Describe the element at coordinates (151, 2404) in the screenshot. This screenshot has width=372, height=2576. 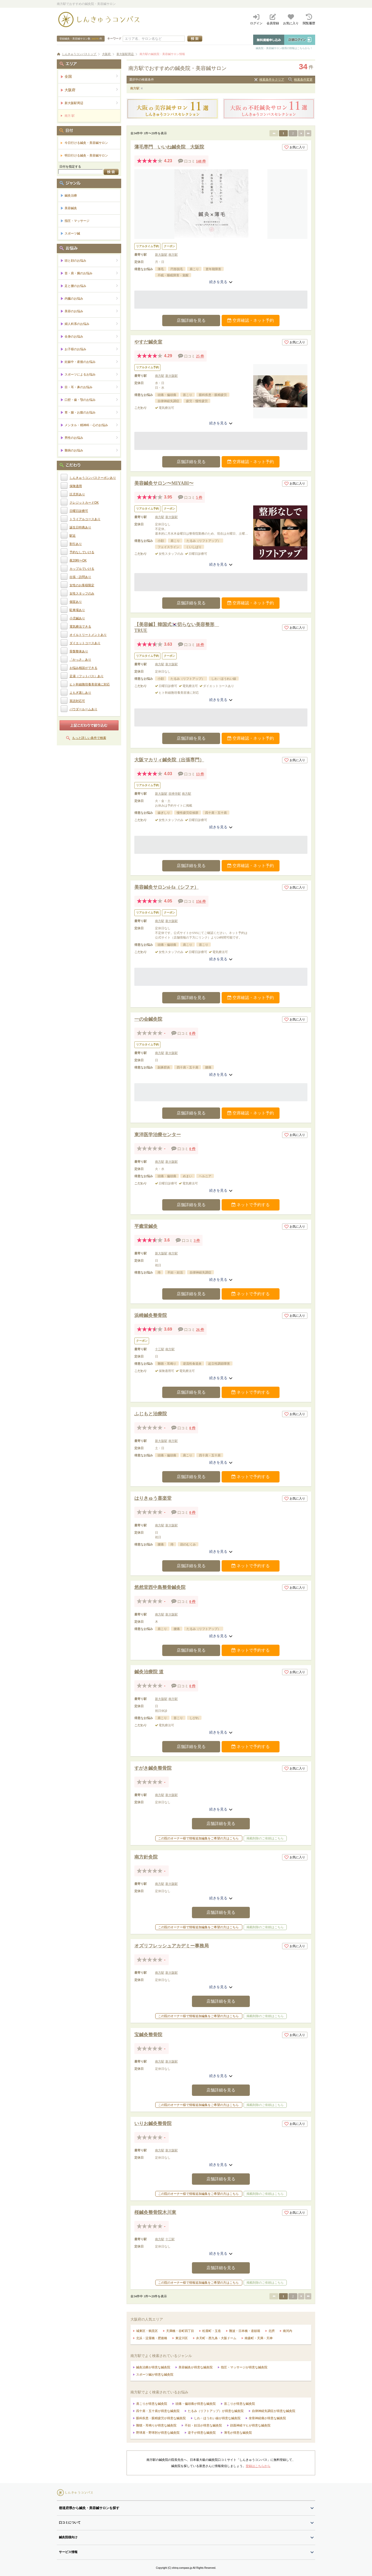
I see `肩こりが得意な鍼灸院` at that location.